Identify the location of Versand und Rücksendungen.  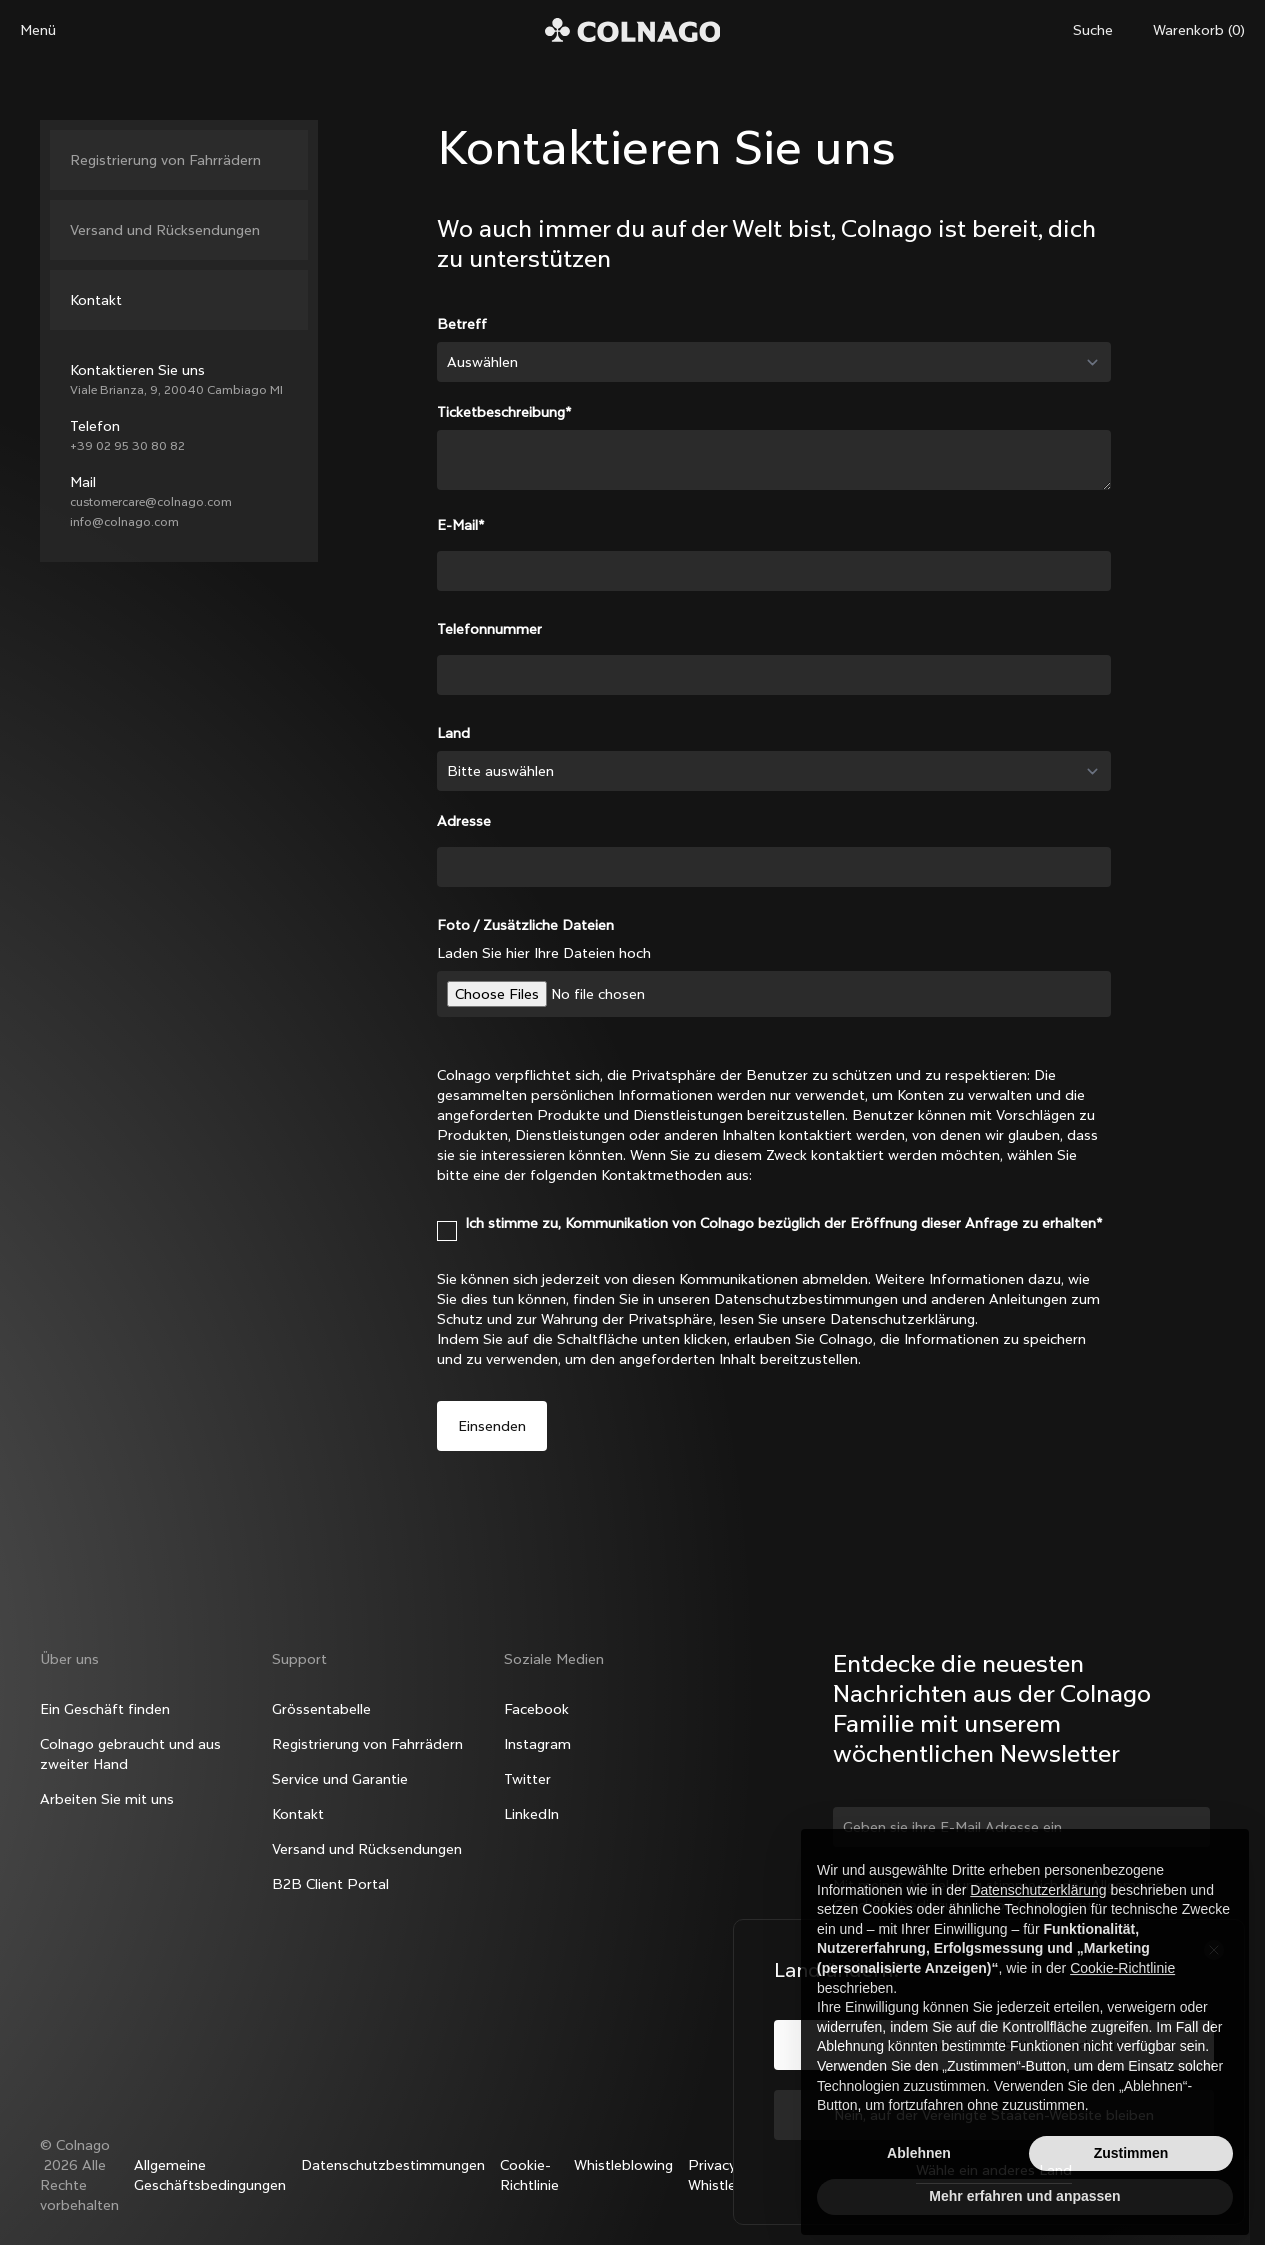
(165, 230).